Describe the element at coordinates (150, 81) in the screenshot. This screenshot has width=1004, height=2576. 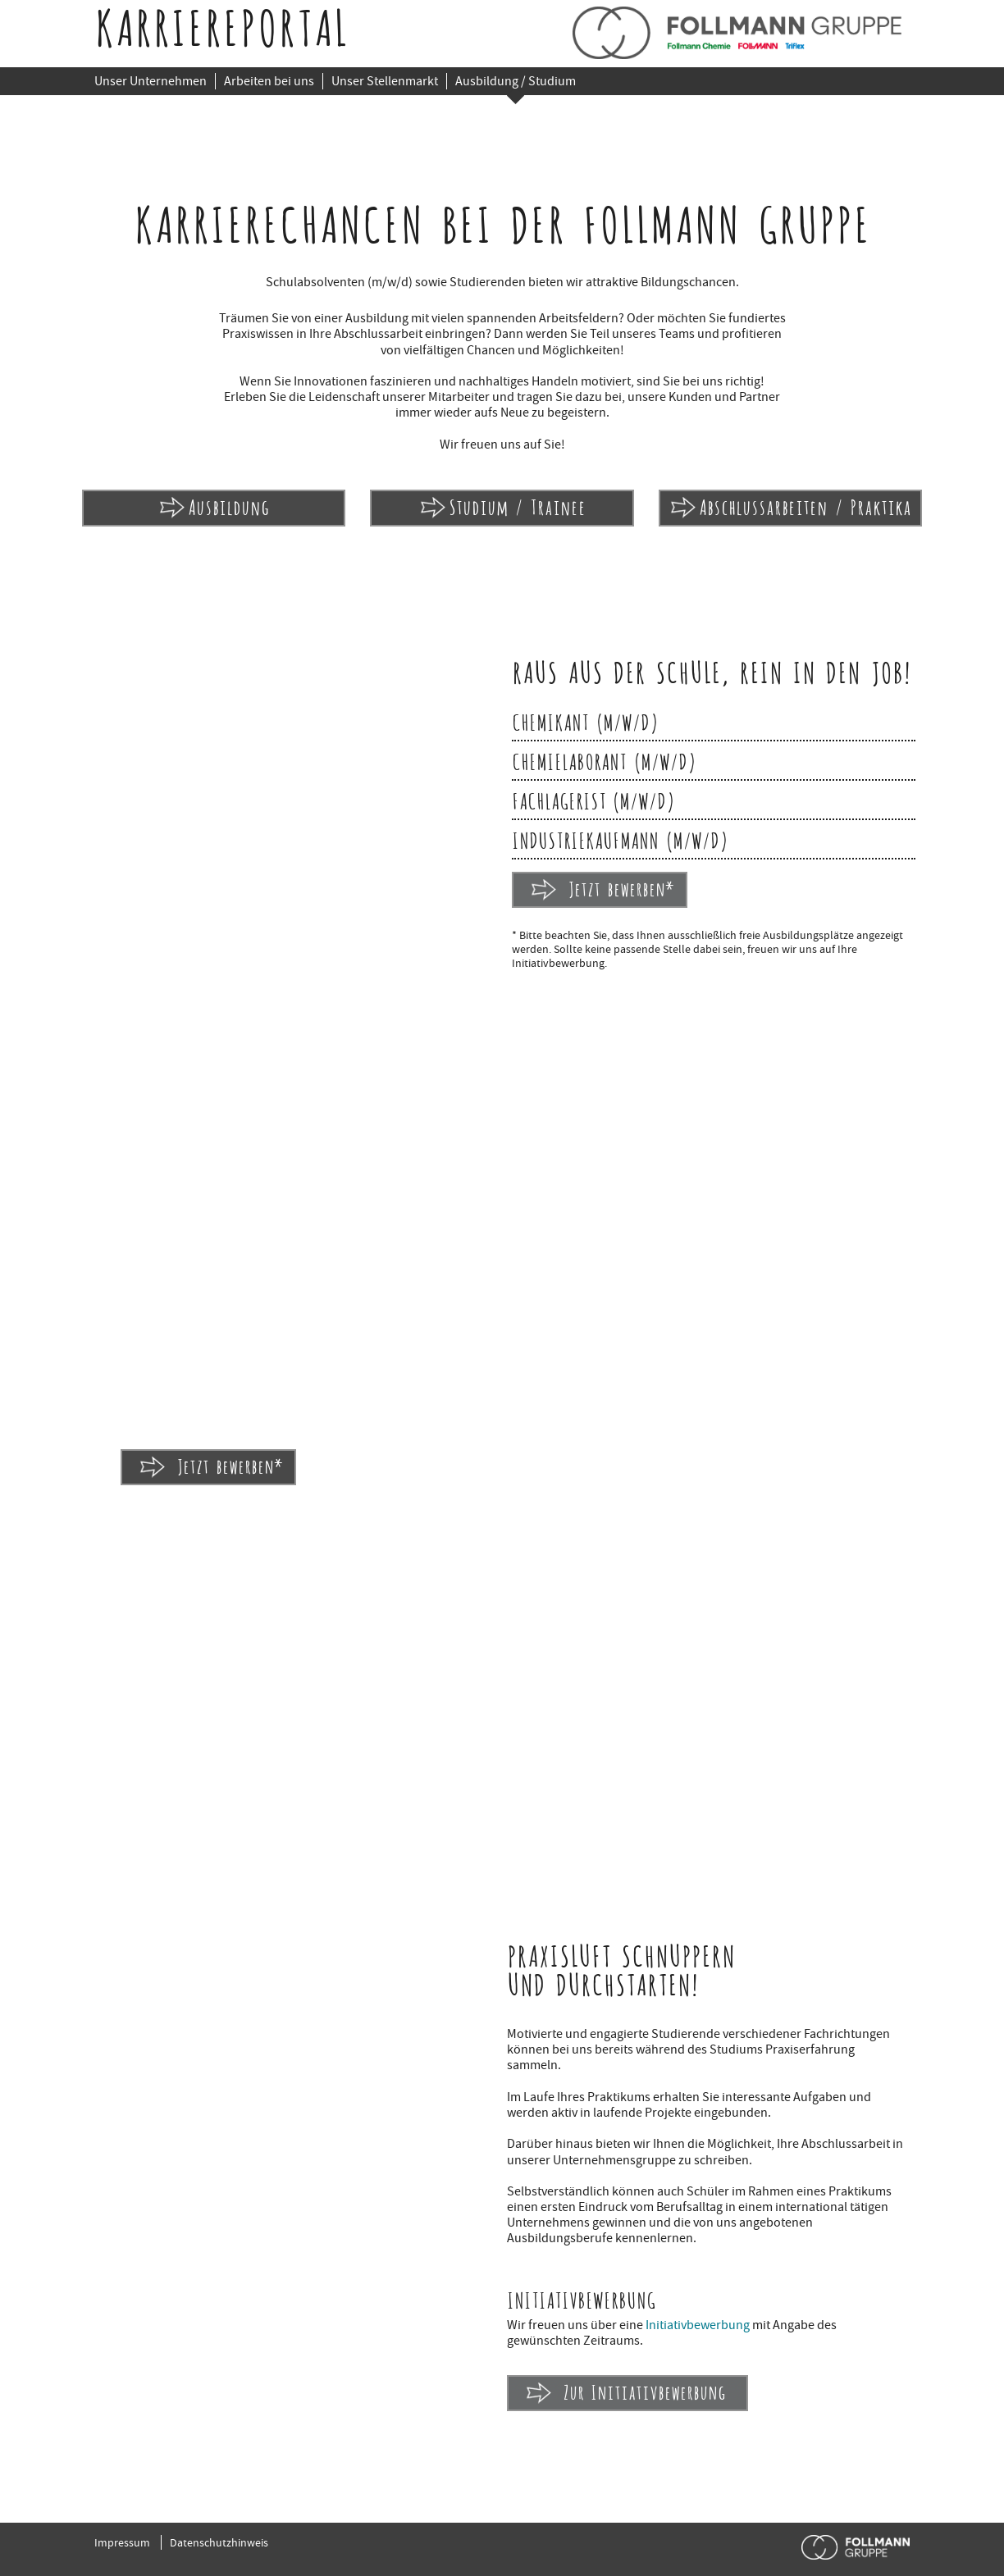
I see `Unser Unternehmen` at that location.